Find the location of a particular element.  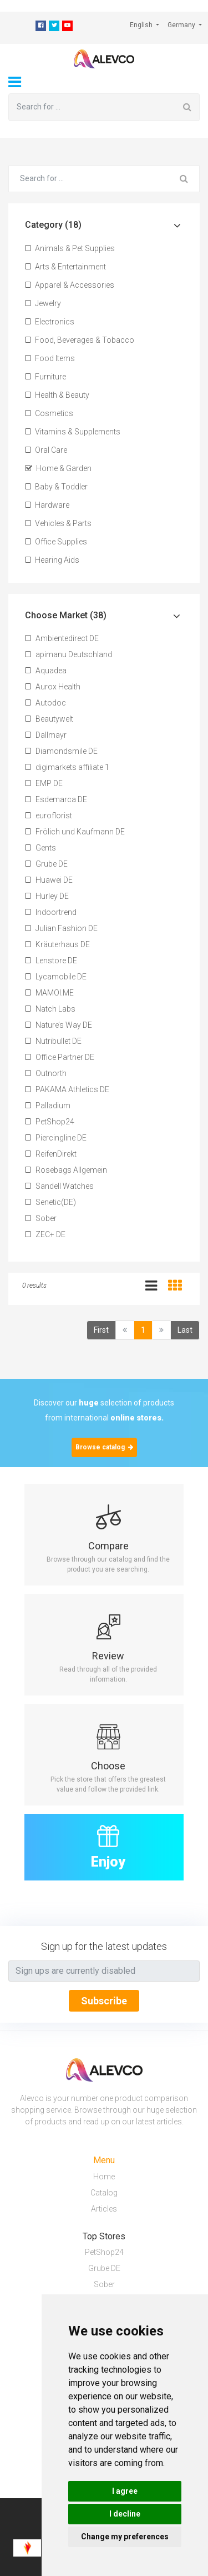

Kräuterhaus DE is located at coordinates (57, 944).